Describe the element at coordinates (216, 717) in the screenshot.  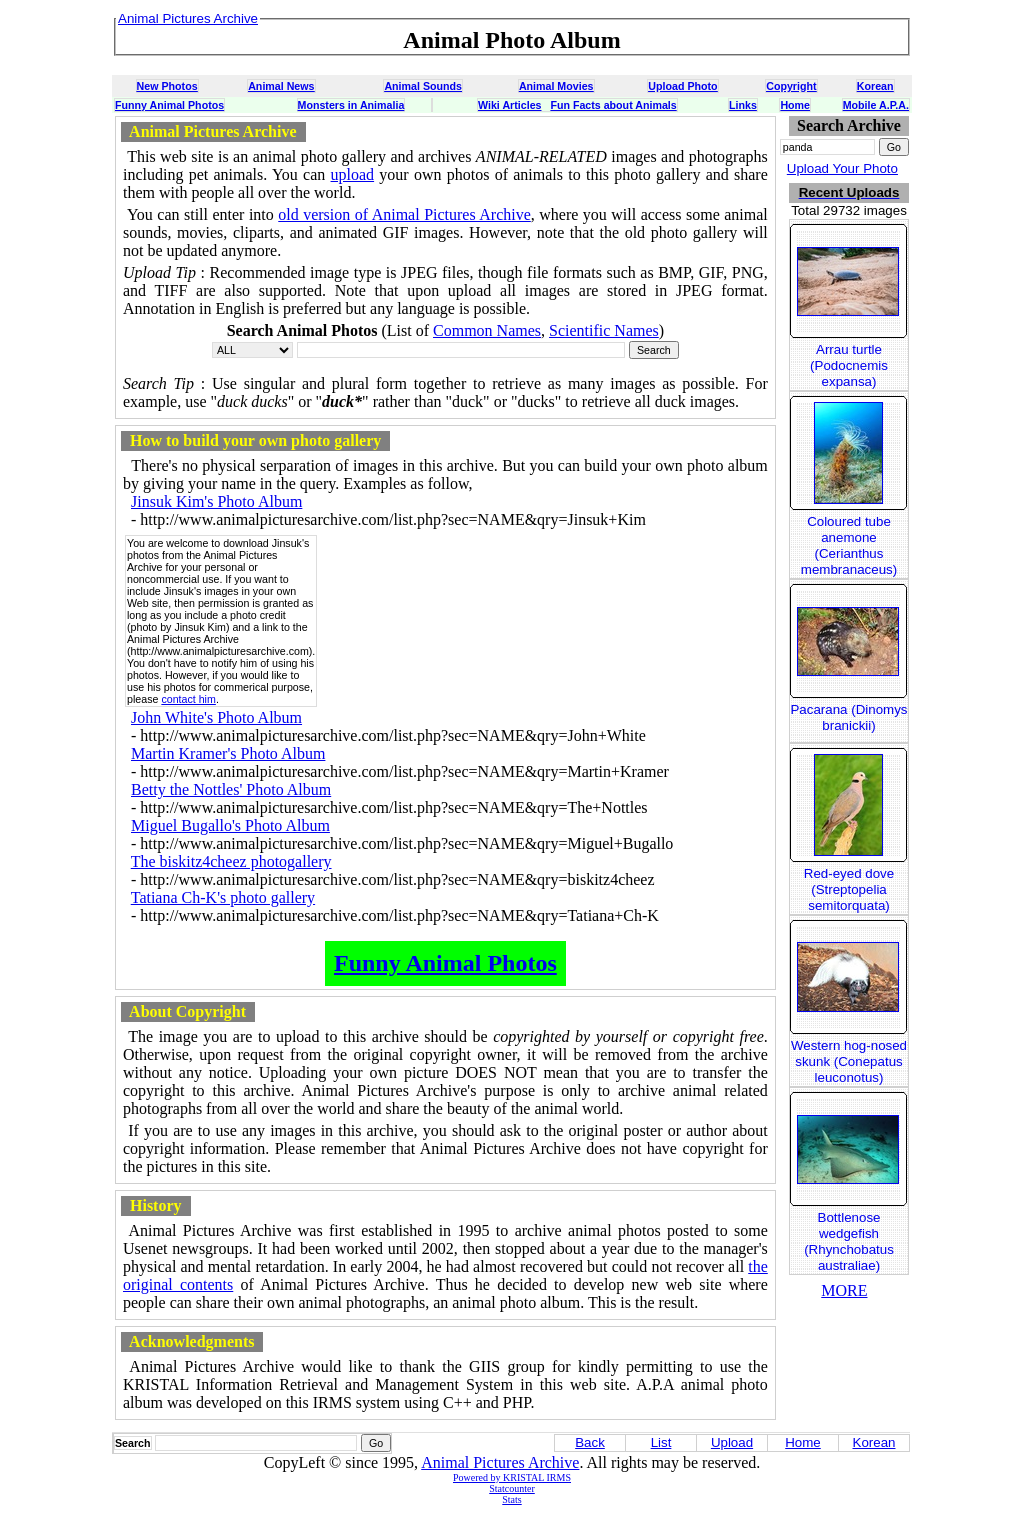
I see `John White's Photo Album` at that location.